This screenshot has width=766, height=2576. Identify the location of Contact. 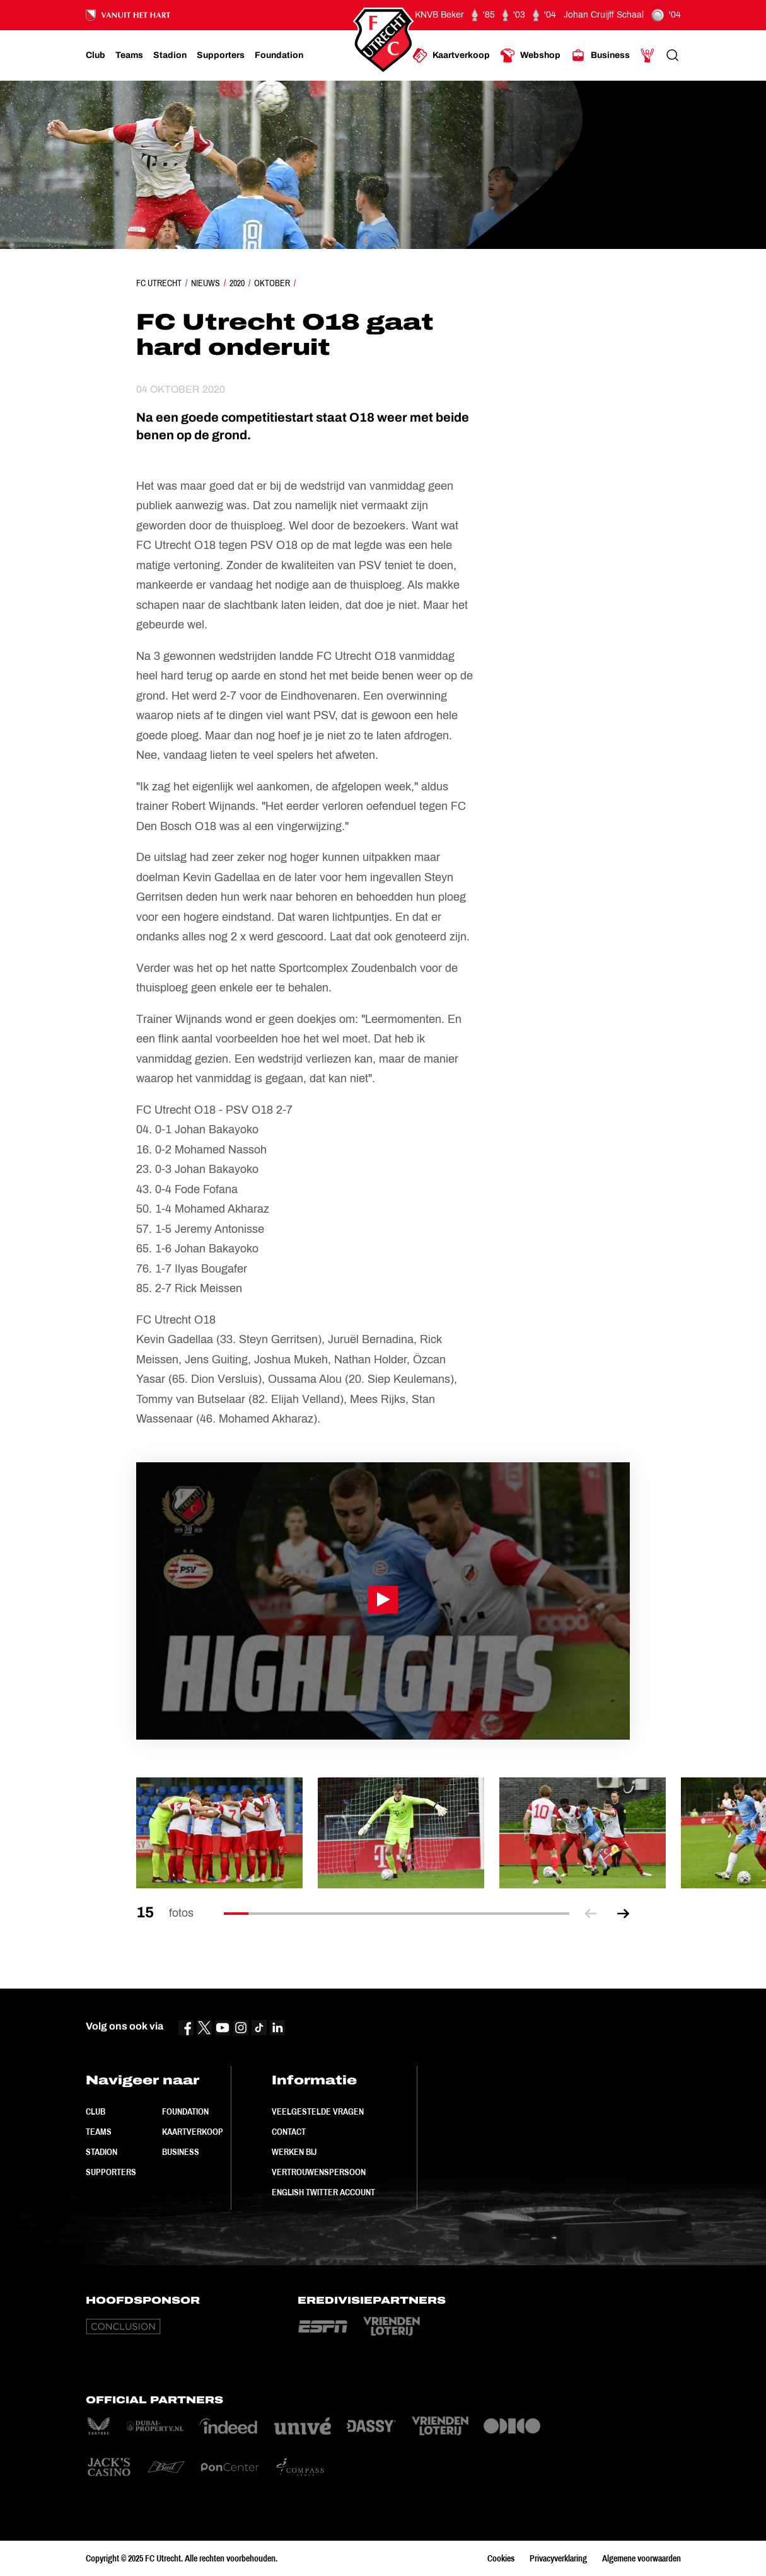
(289, 2131).